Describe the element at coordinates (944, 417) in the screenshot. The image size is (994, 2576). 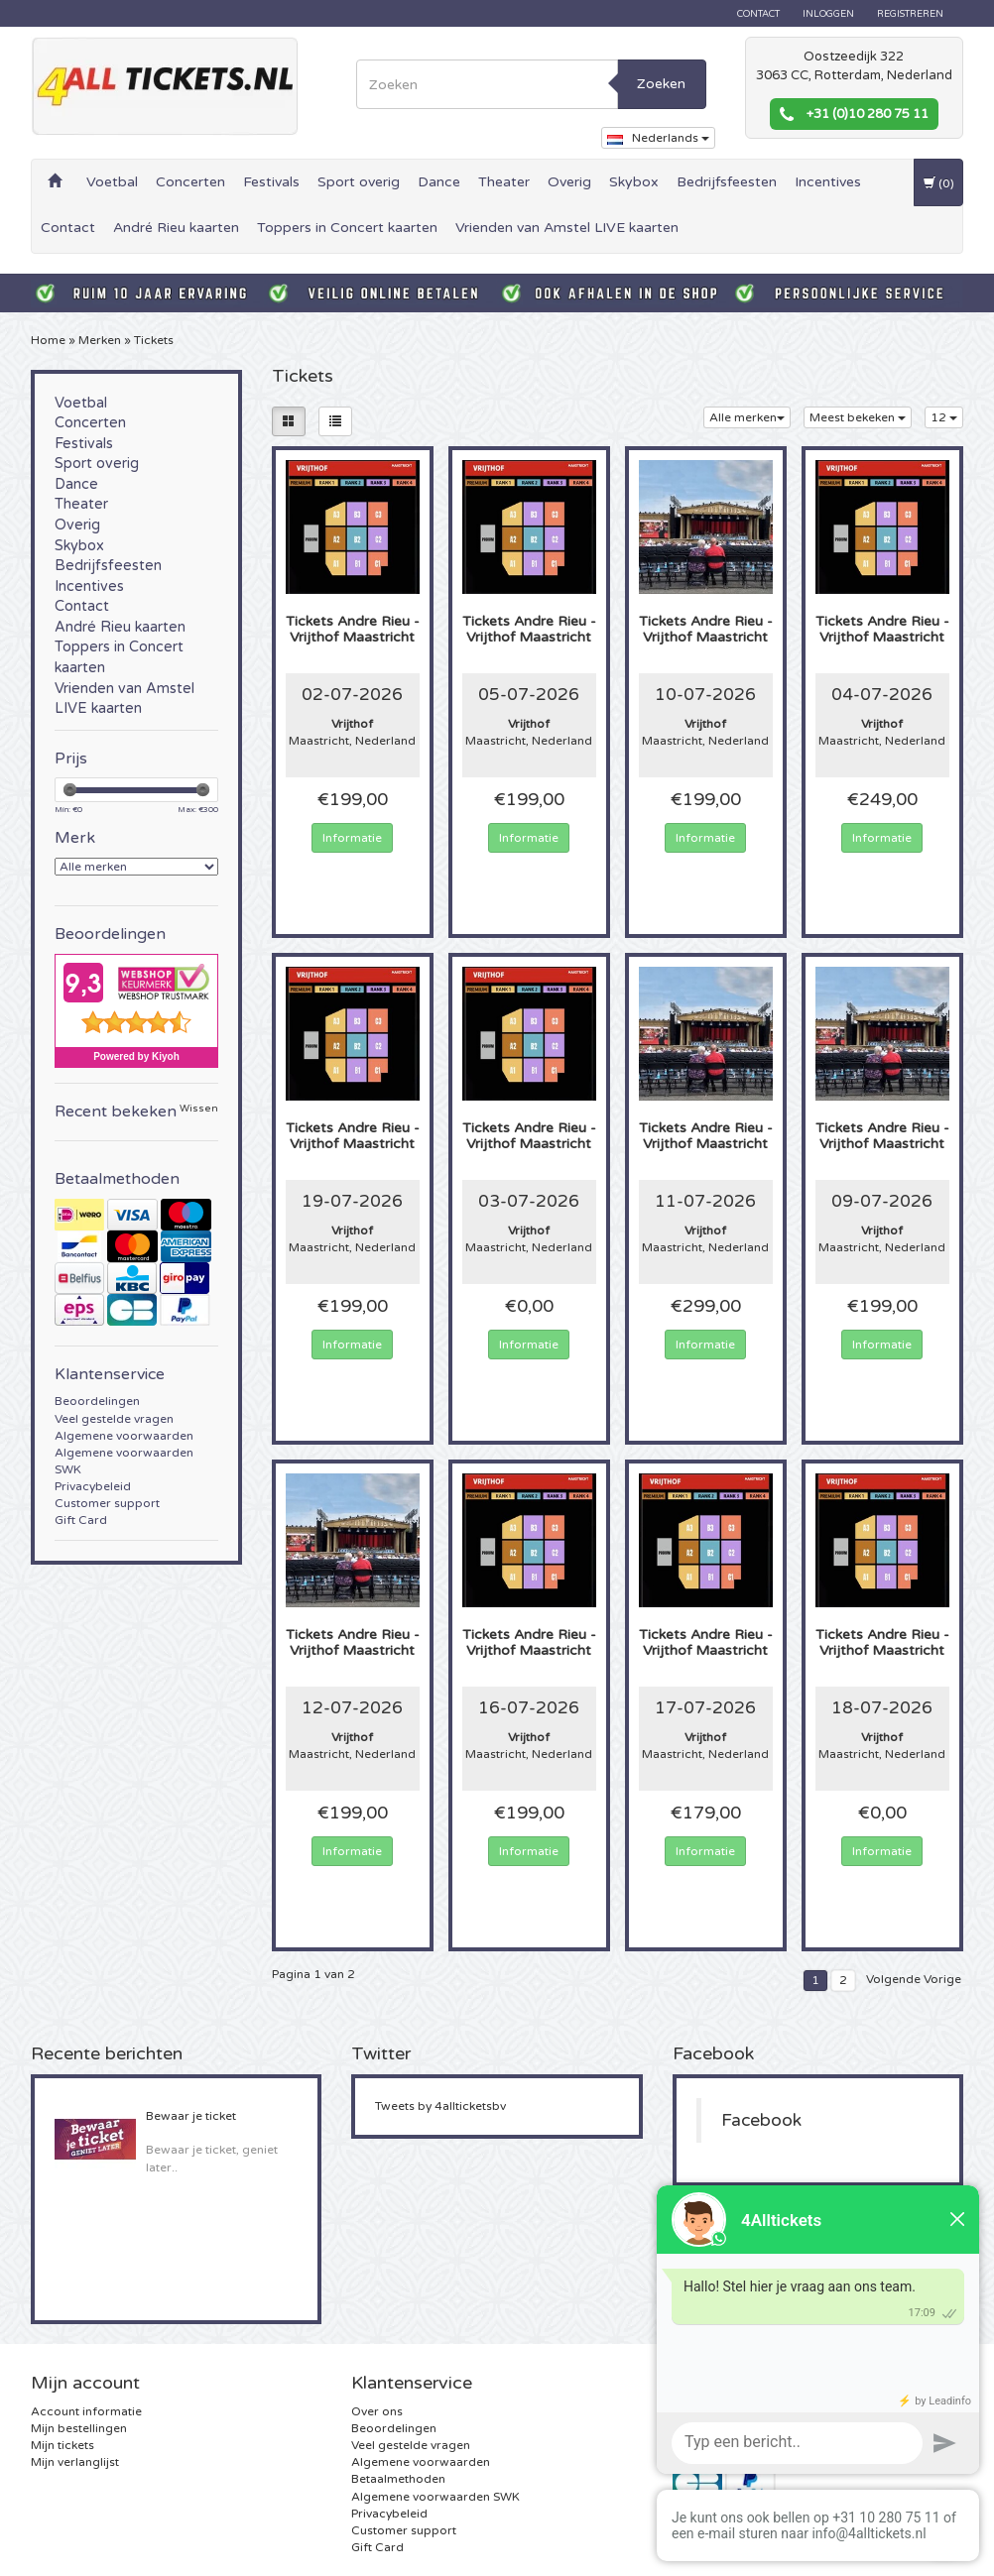
I see `12` at that location.